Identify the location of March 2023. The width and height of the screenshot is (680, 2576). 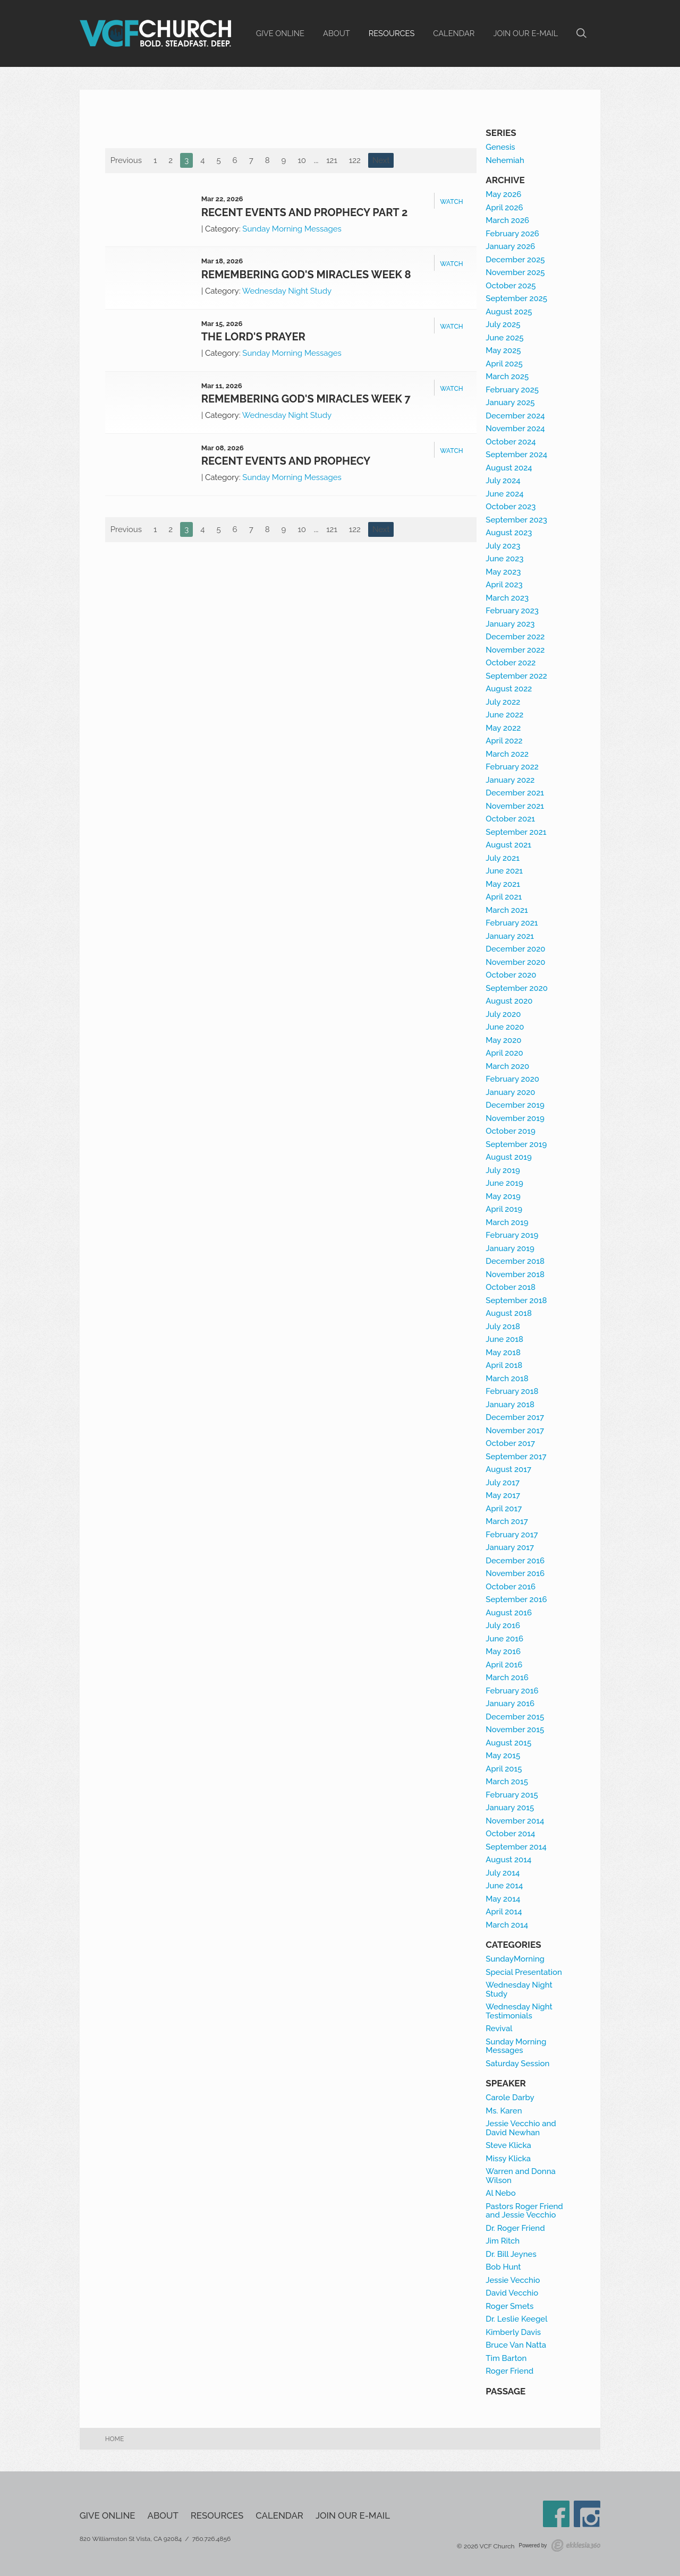
(507, 598).